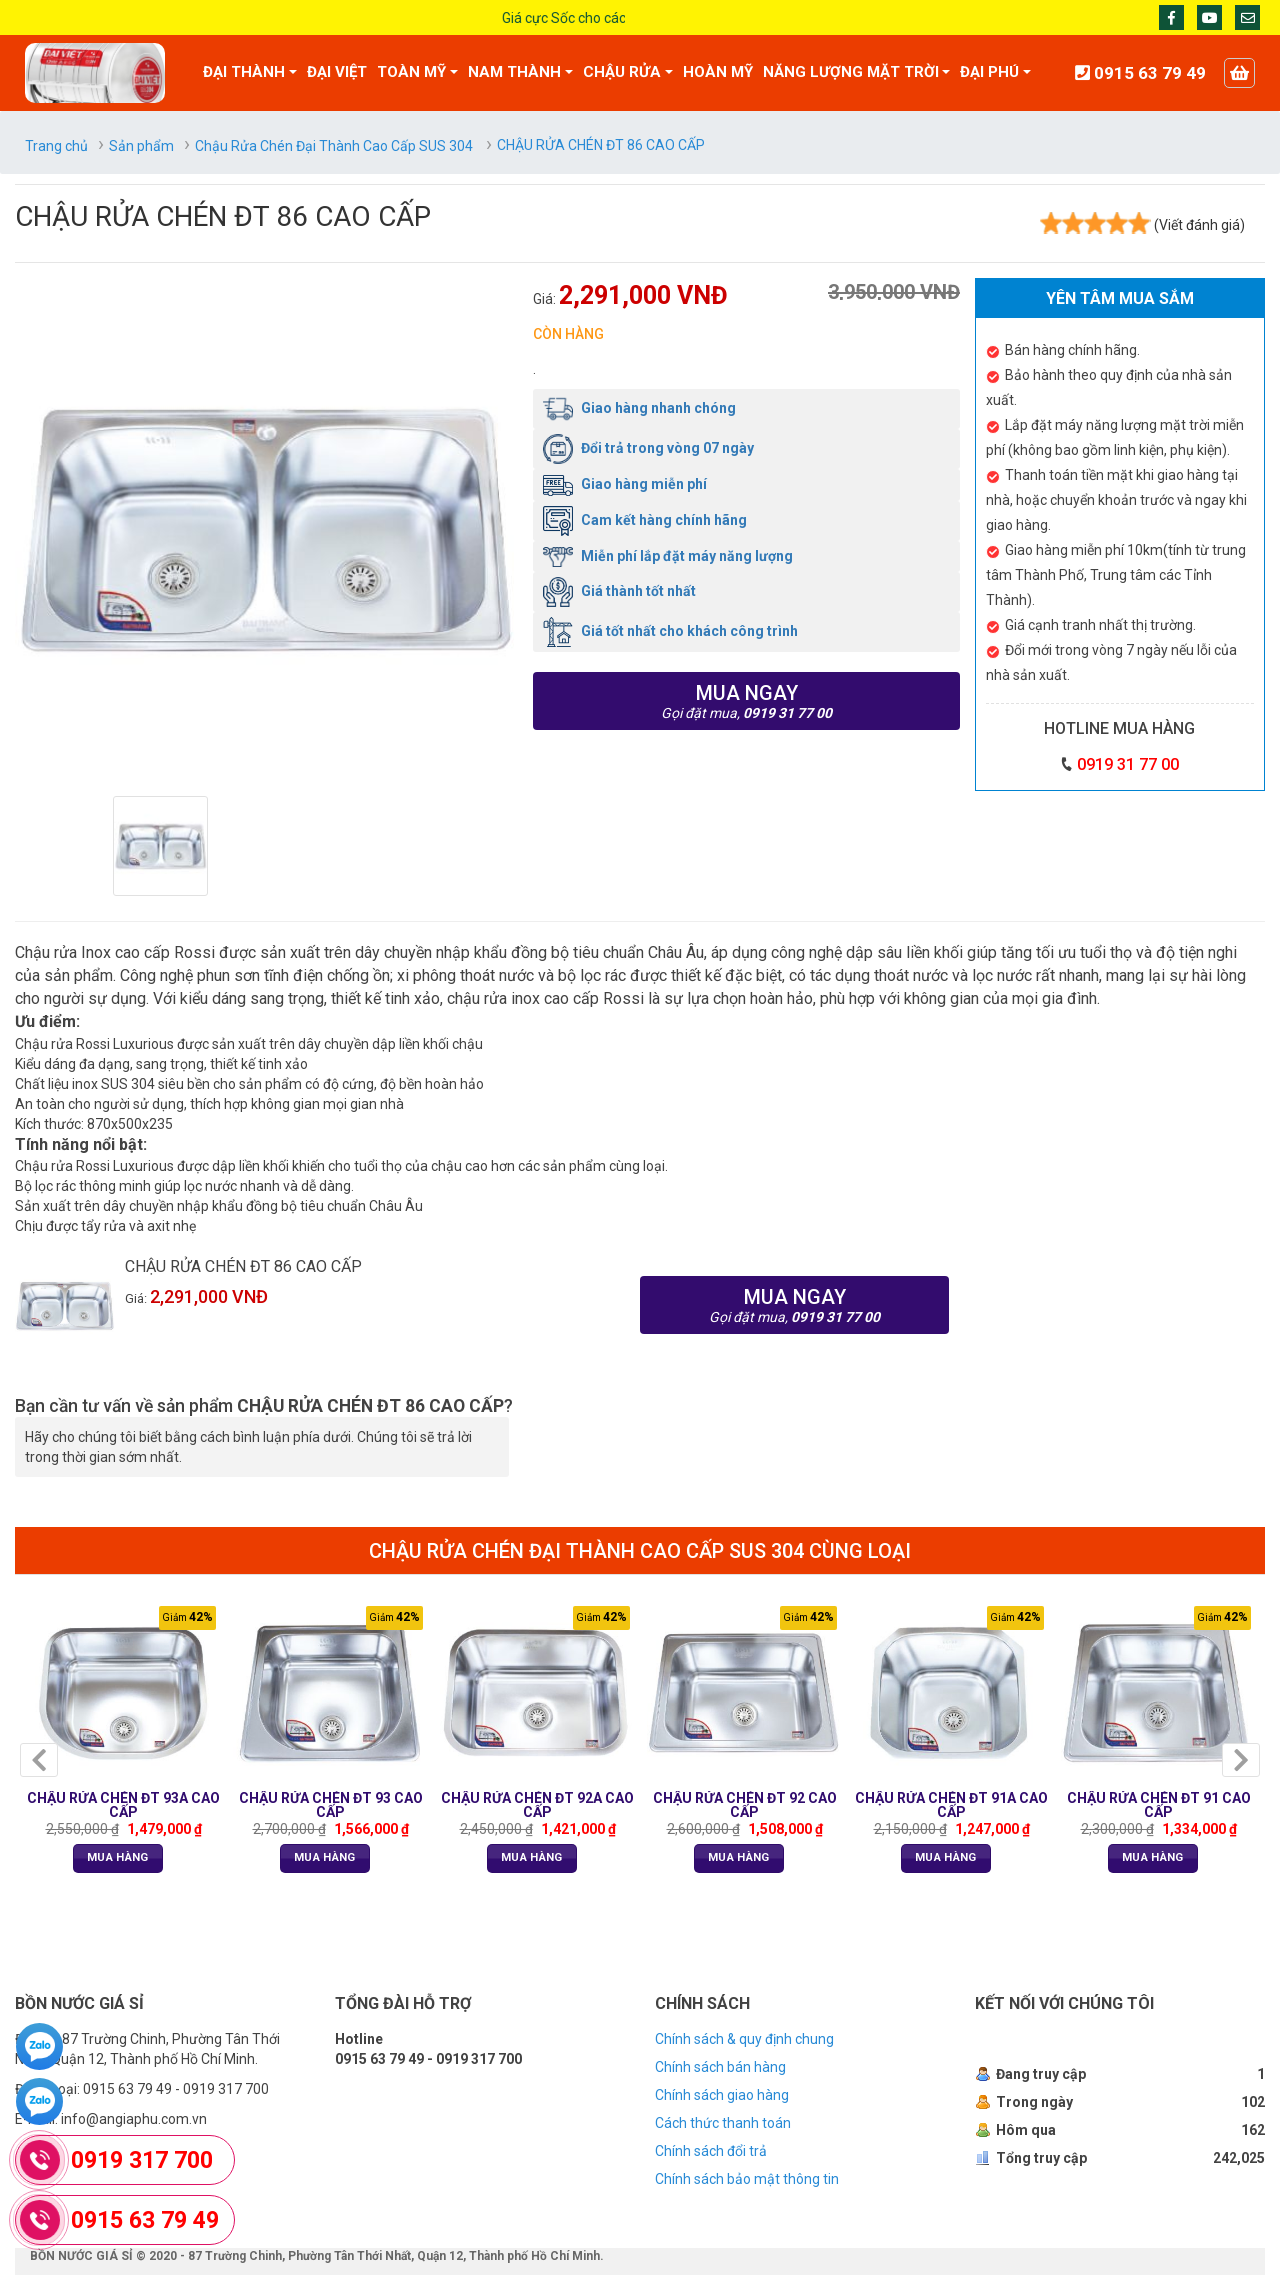 The image size is (1280, 2275). Describe the element at coordinates (645, 520) in the screenshot. I see `Cam kết hàng chính hãng` at that location.